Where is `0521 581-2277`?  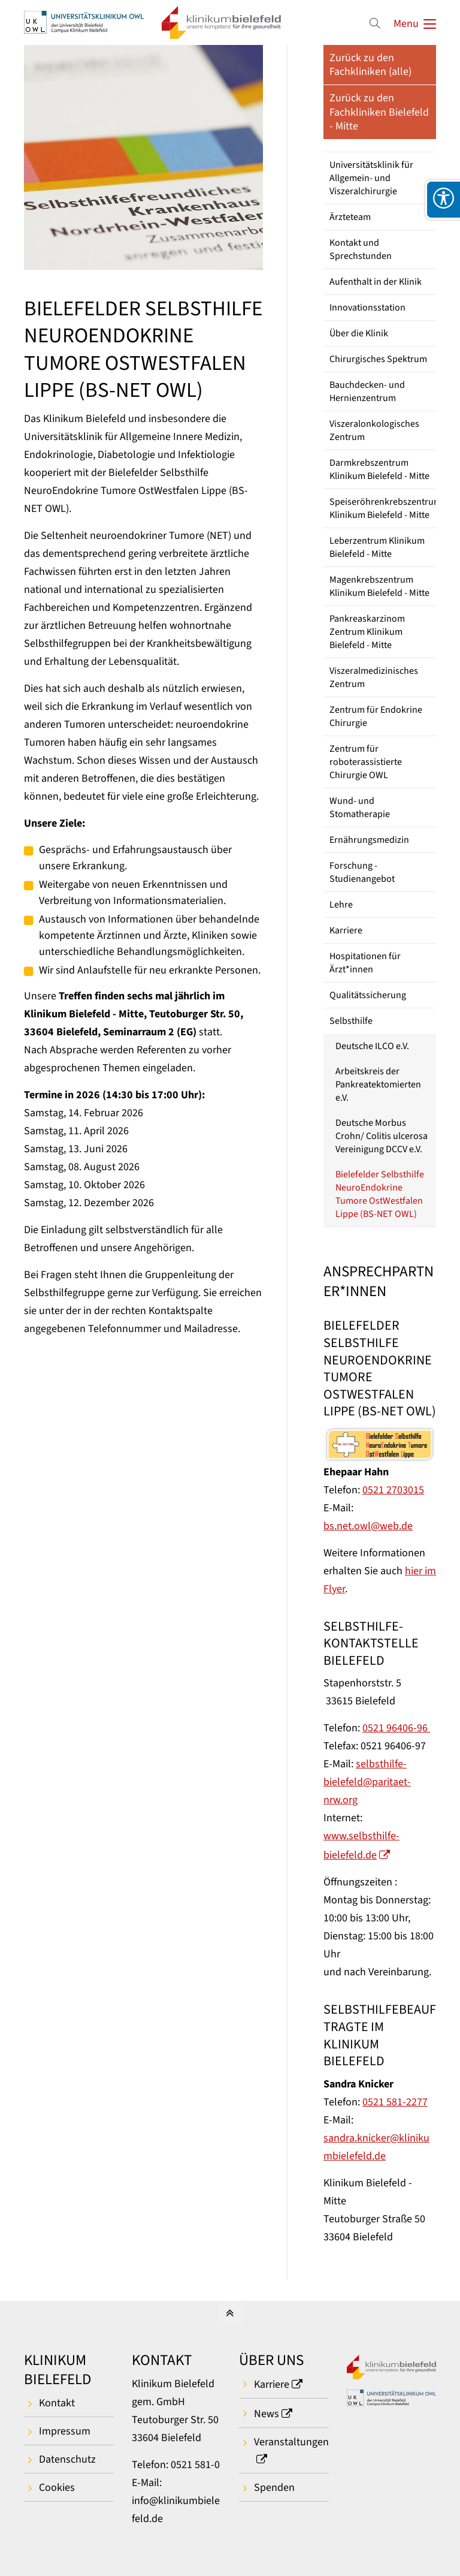 0521 581-2277 is located at coordinates (395, 2102).